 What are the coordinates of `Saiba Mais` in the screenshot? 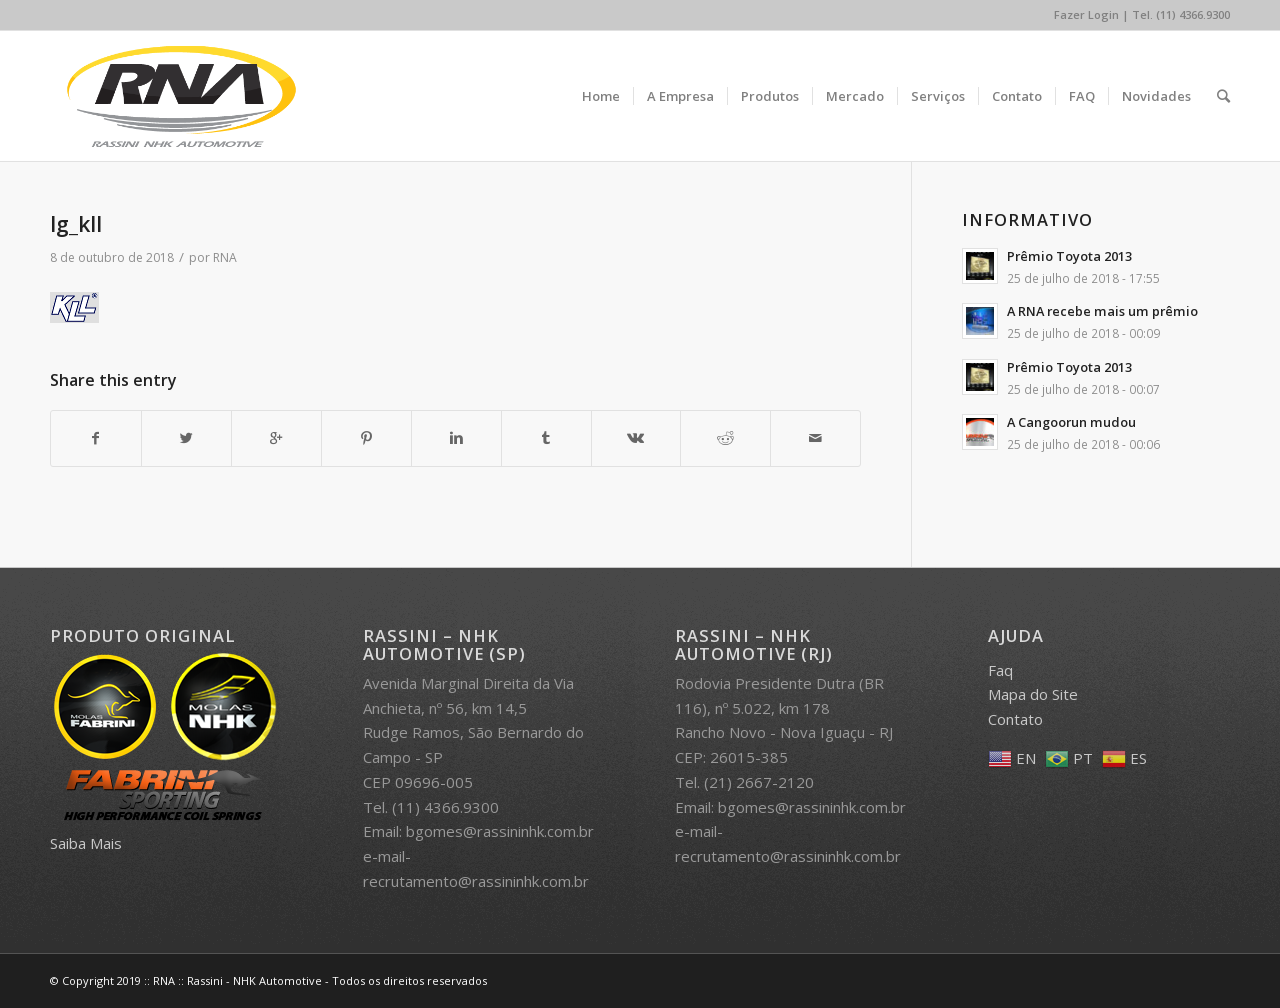 It's located at (86, 843).